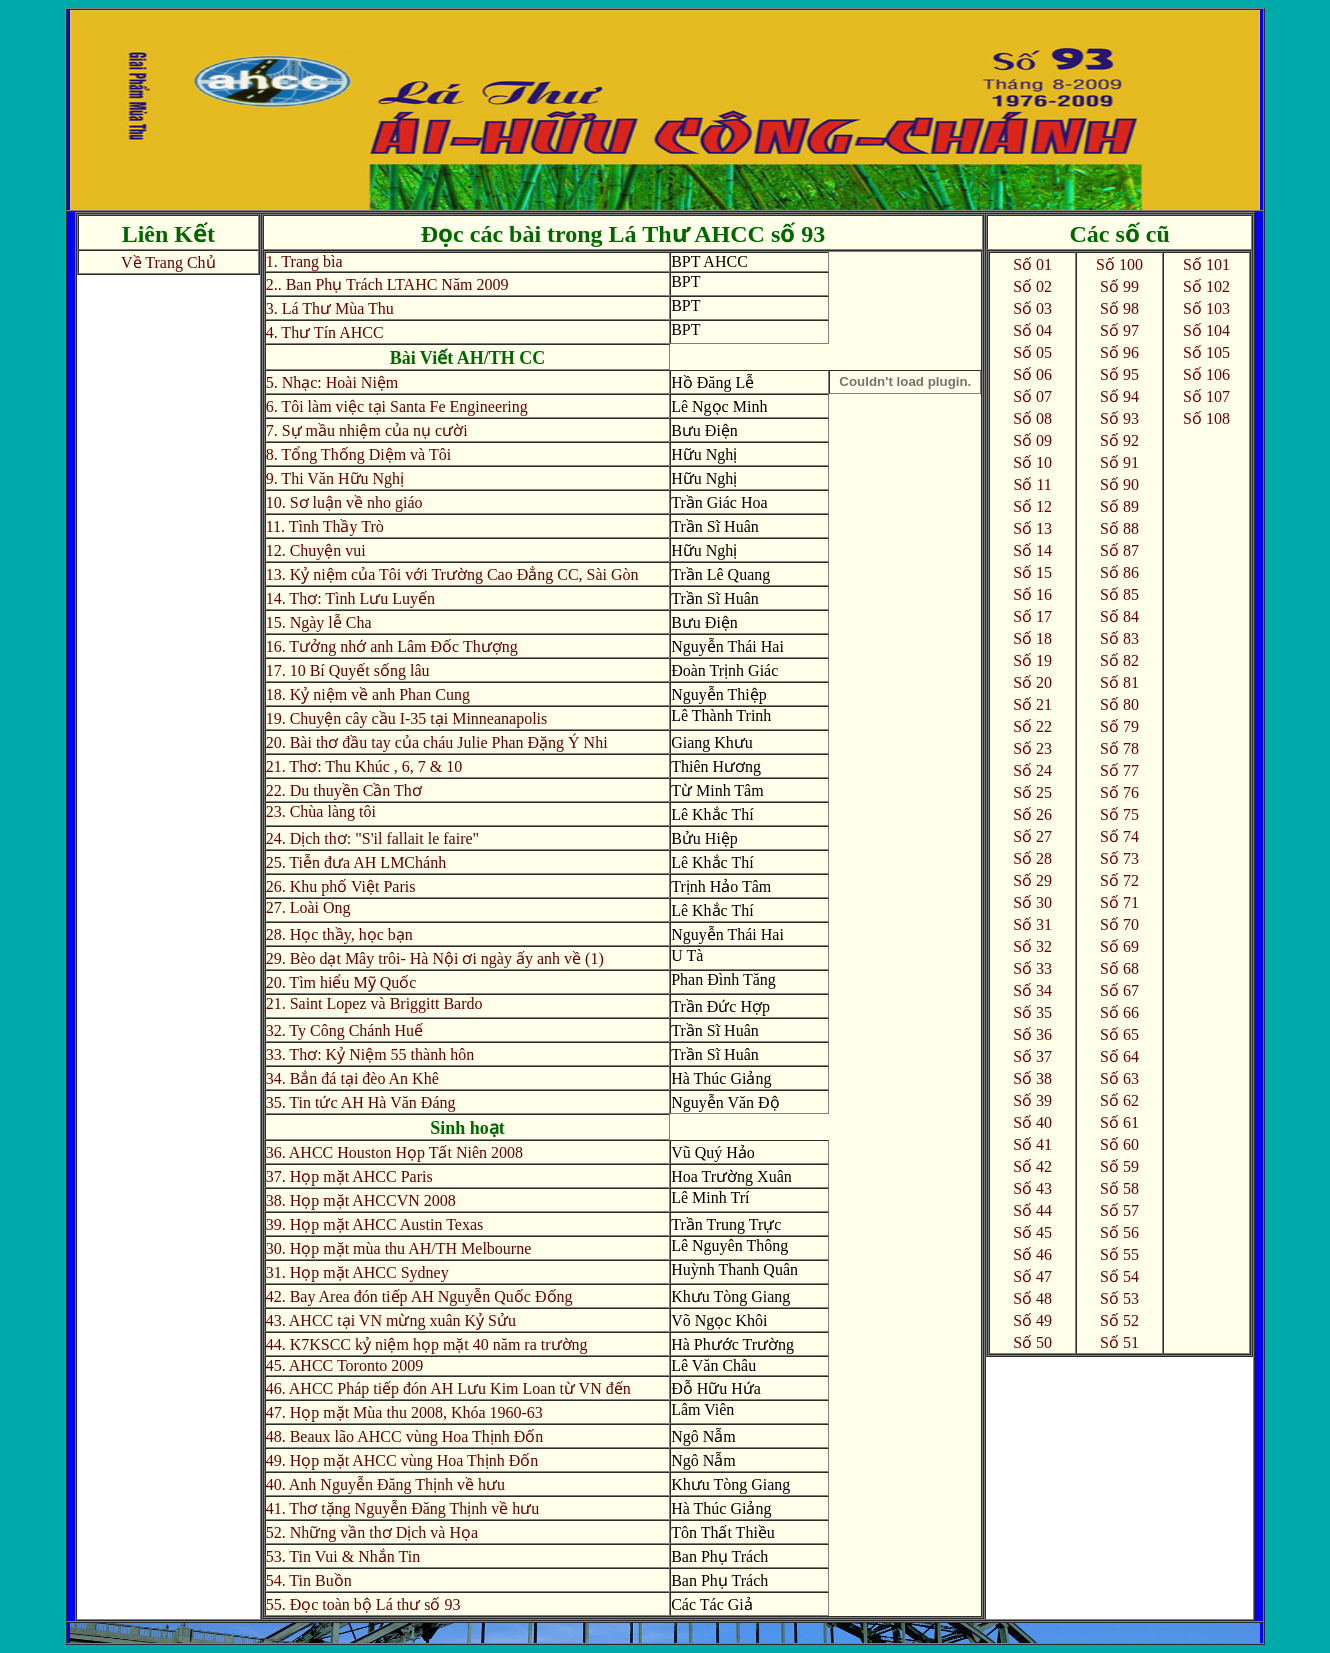 Image resolution: width=1330 pixels, height=1653 pixels. Describe the element at coordinates (1032, 660) in the screenshot. I see `Số 19` at that location.